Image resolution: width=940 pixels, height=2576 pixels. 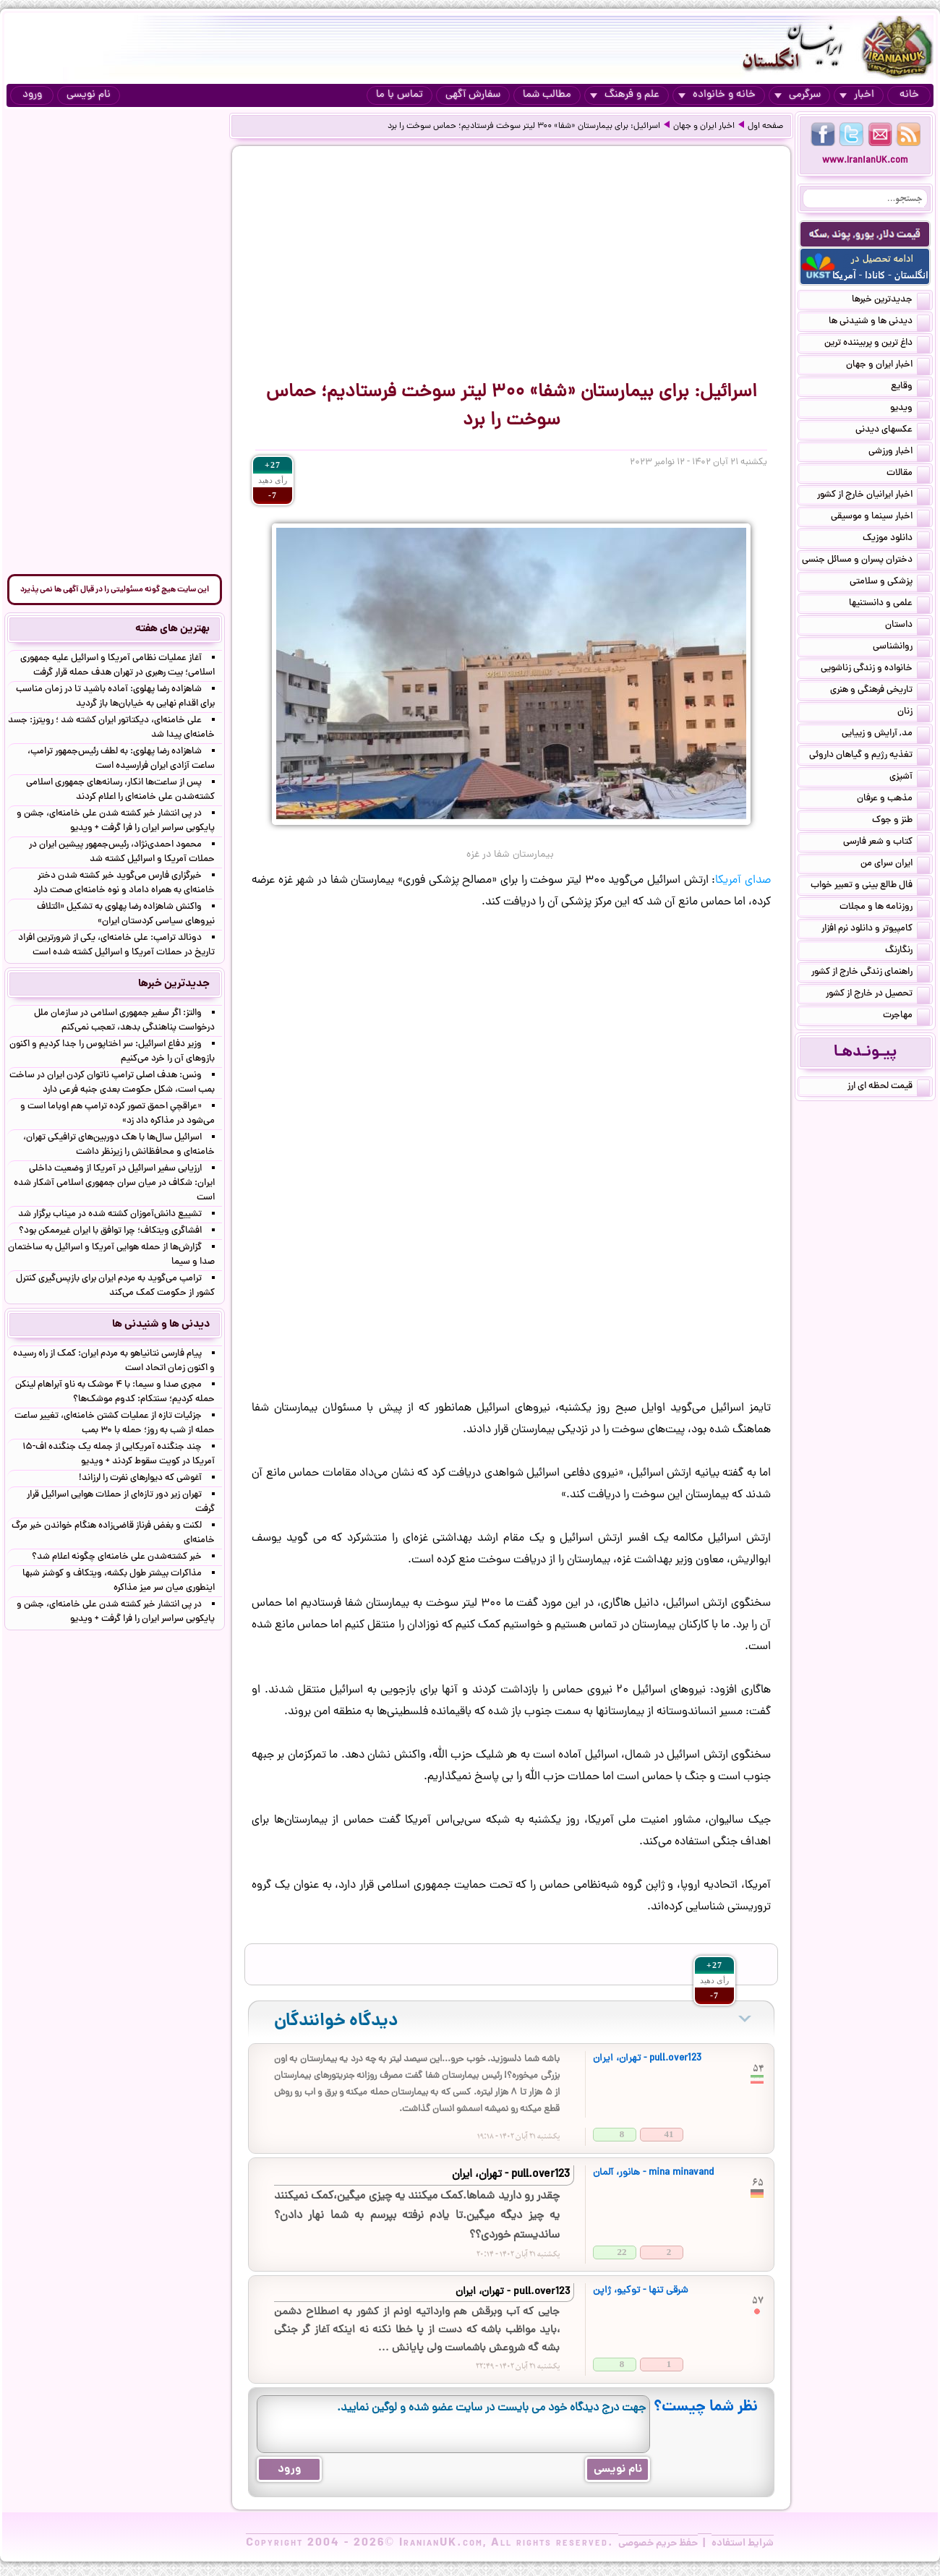 I want to click on تاریخی فرهنگی و هنری, so click(x=880, y=691).